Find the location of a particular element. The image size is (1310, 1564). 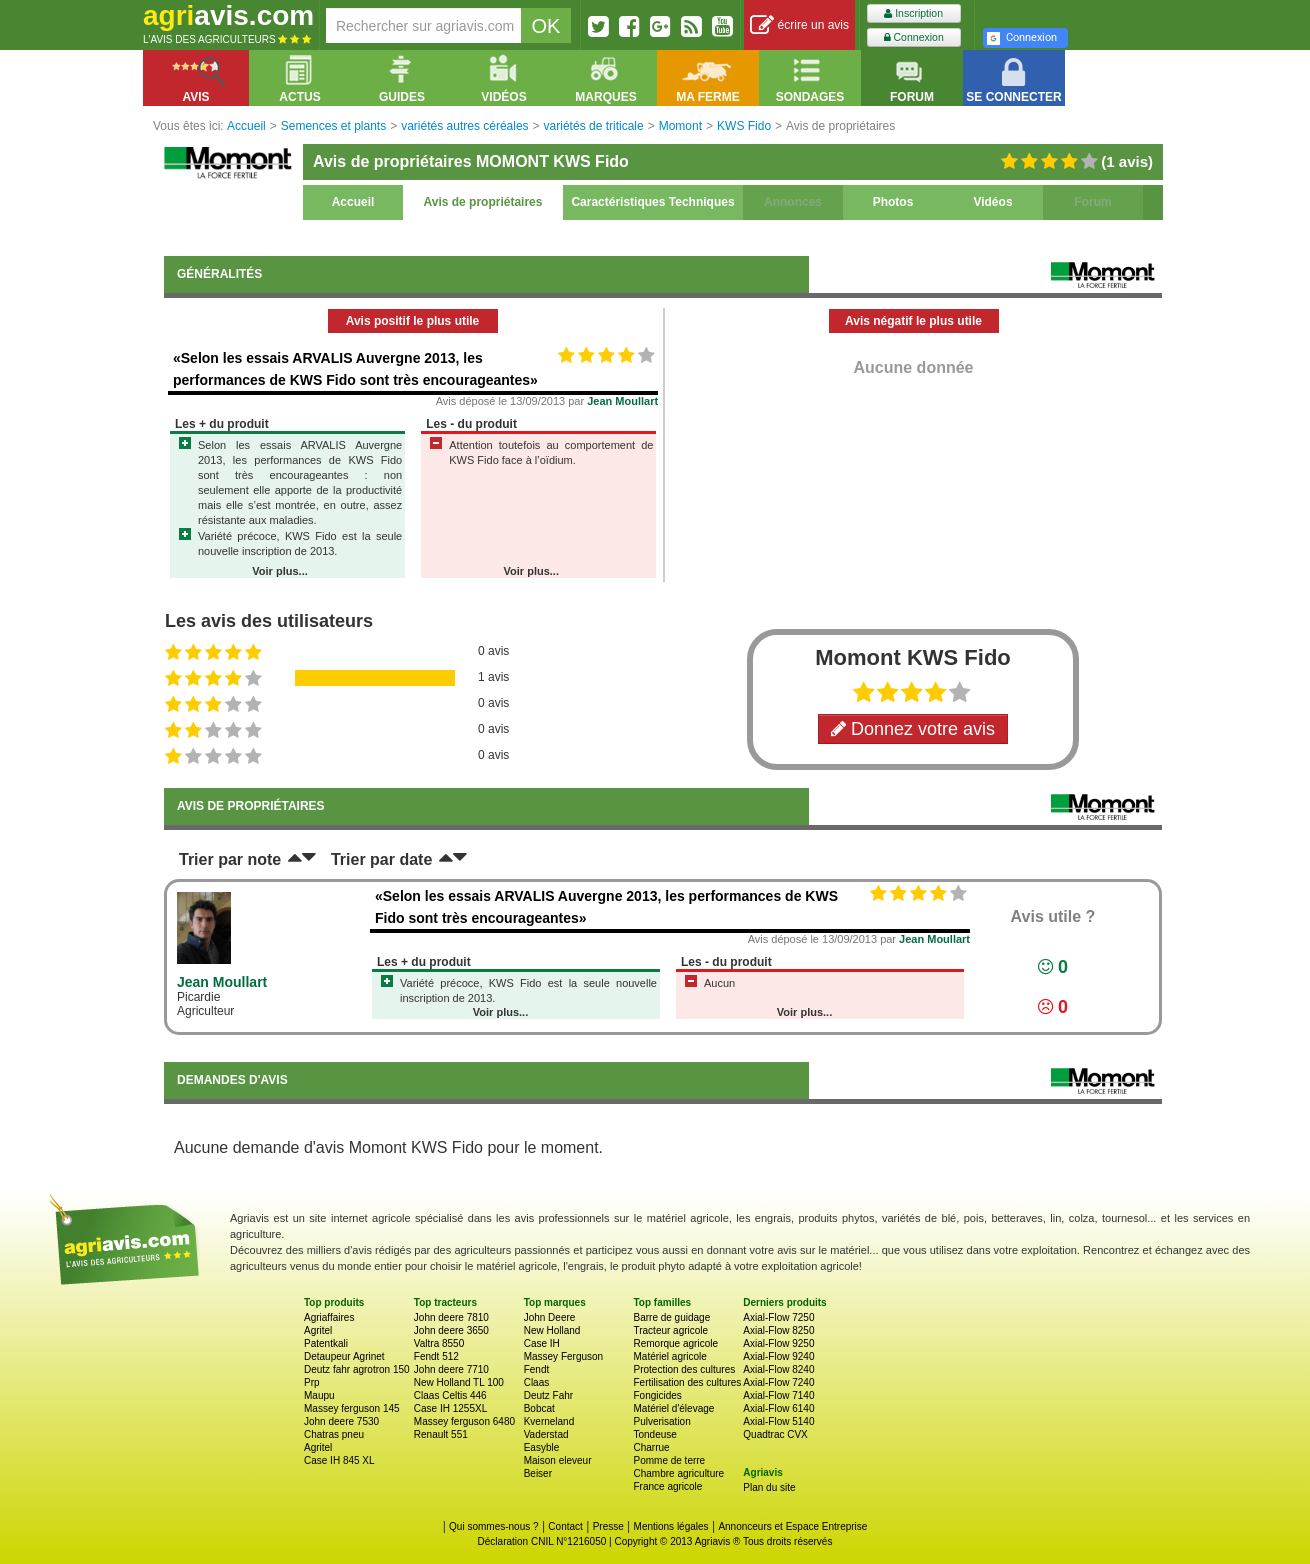

Massey Ferguson is located at coordinates (563, 1356).